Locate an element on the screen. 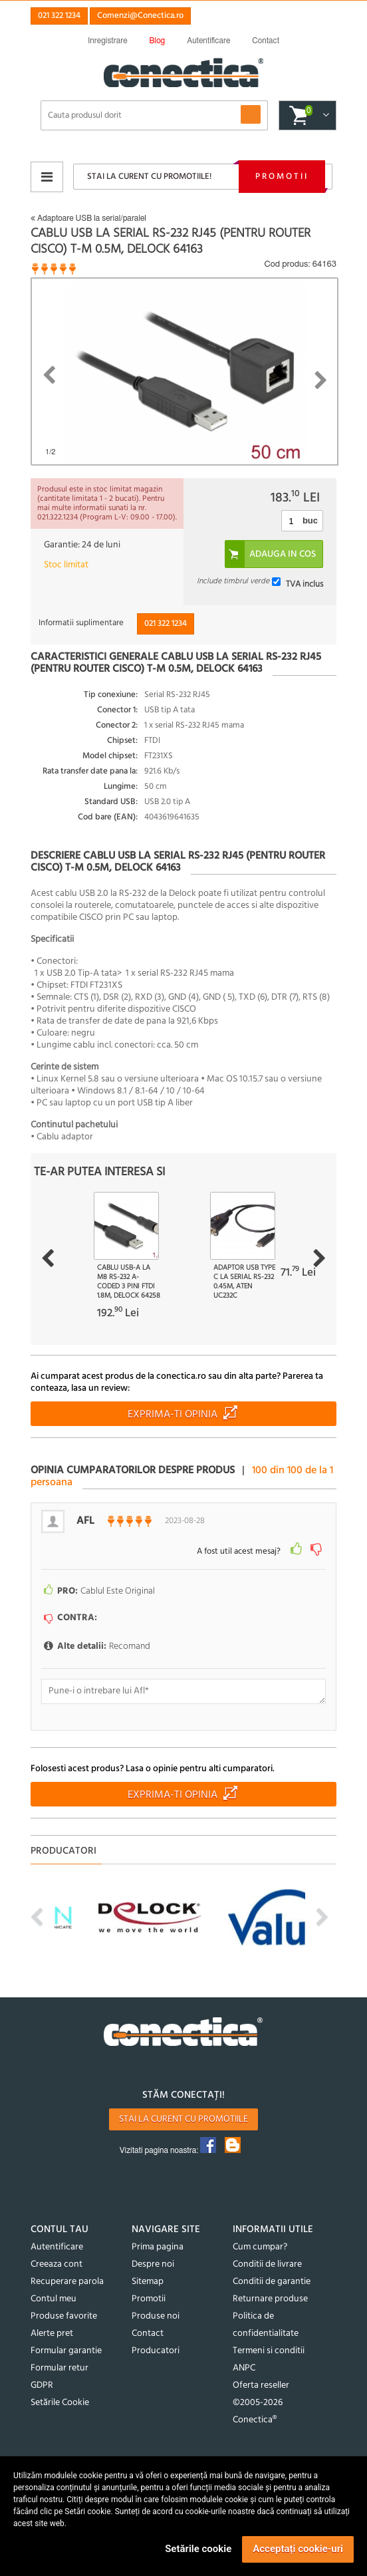  buc is located at coordinates (310, 520).